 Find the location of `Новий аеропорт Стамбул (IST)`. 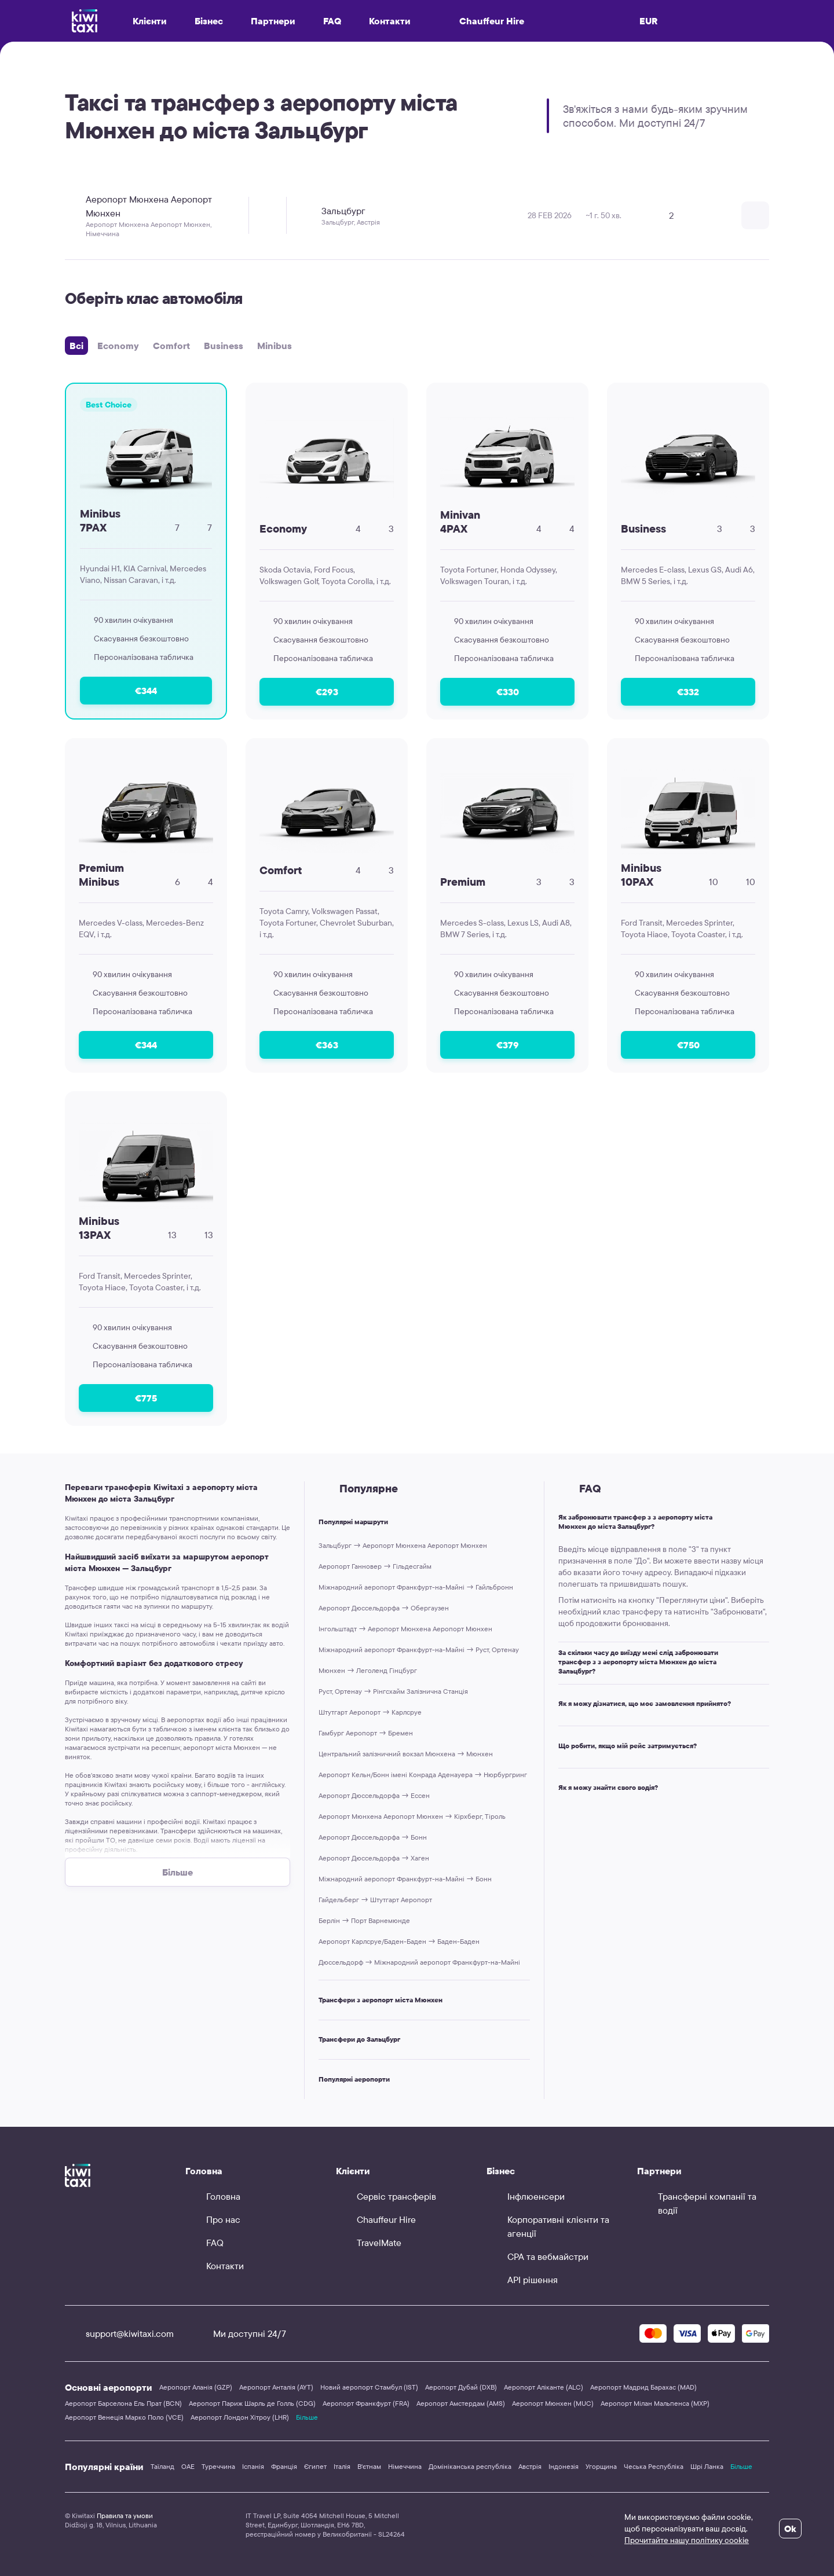

Новий аеропорт Стамбул (IST) is located at coordinates (369, 2387).